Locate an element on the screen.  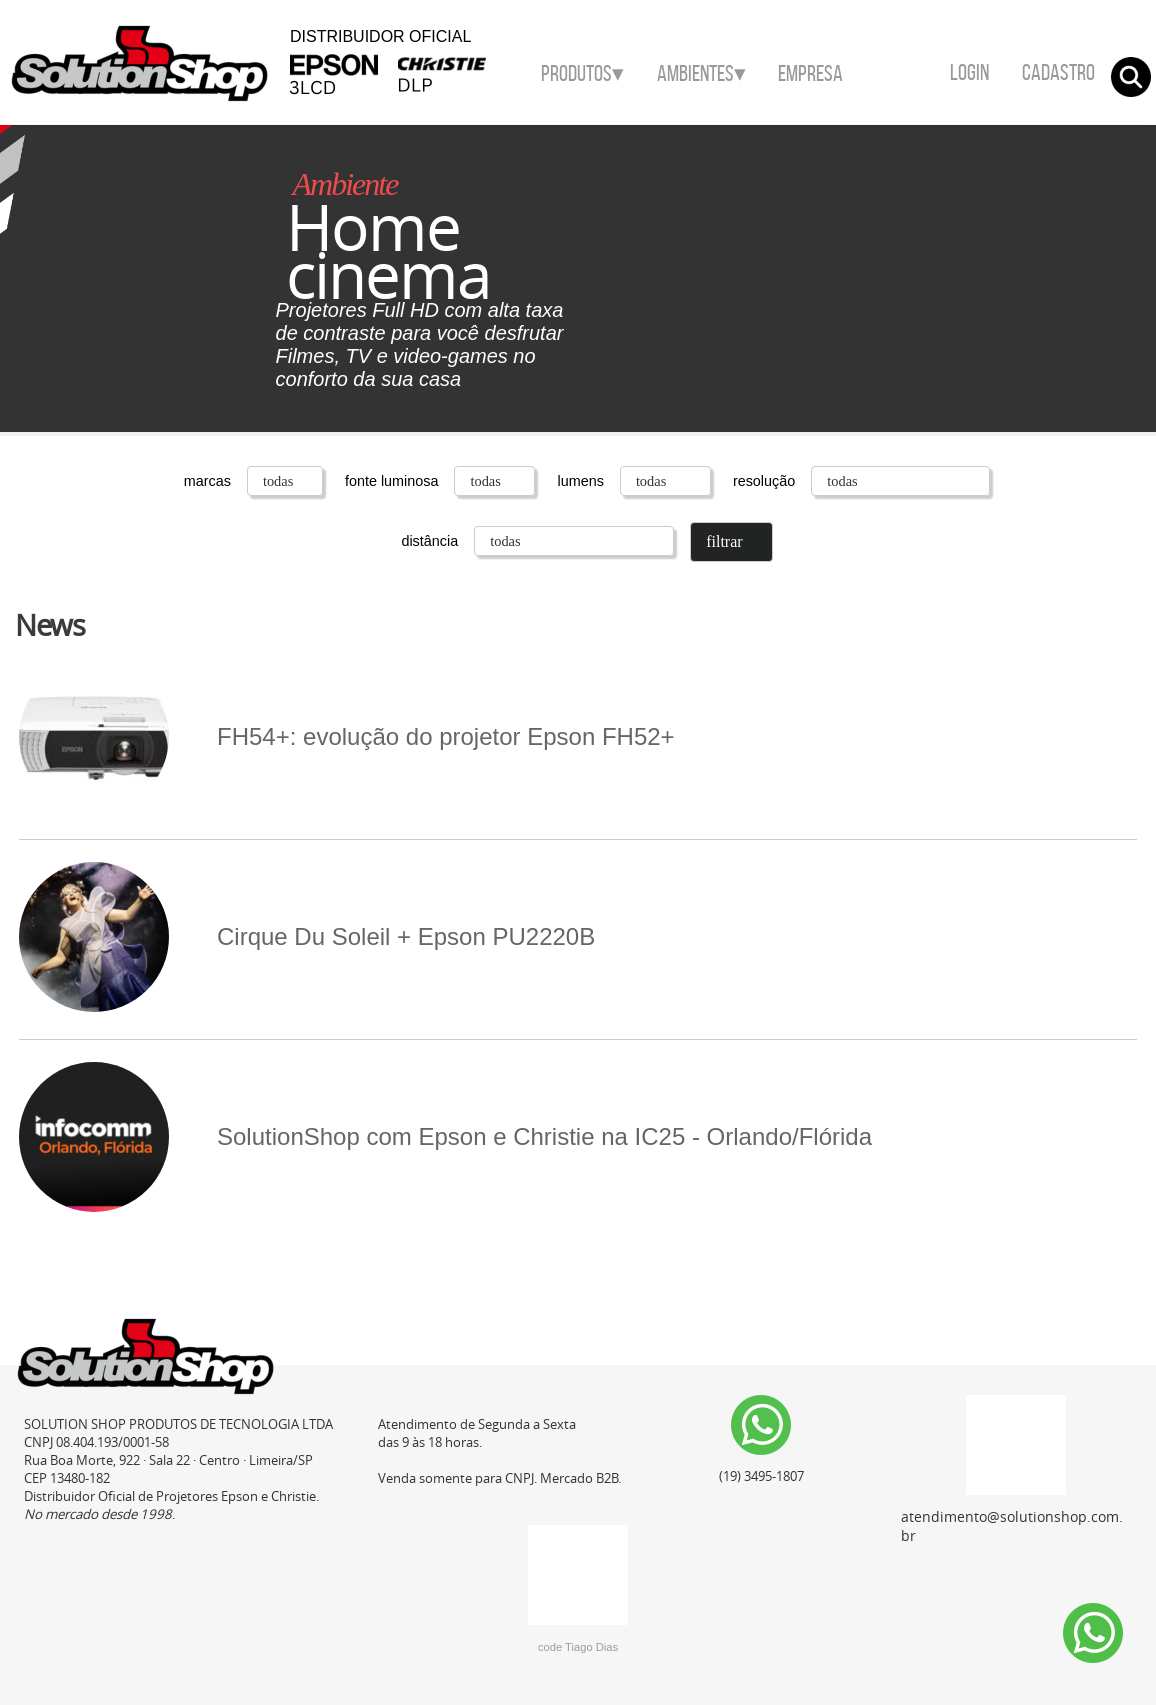
lumens is located at coordinates (635, 481).